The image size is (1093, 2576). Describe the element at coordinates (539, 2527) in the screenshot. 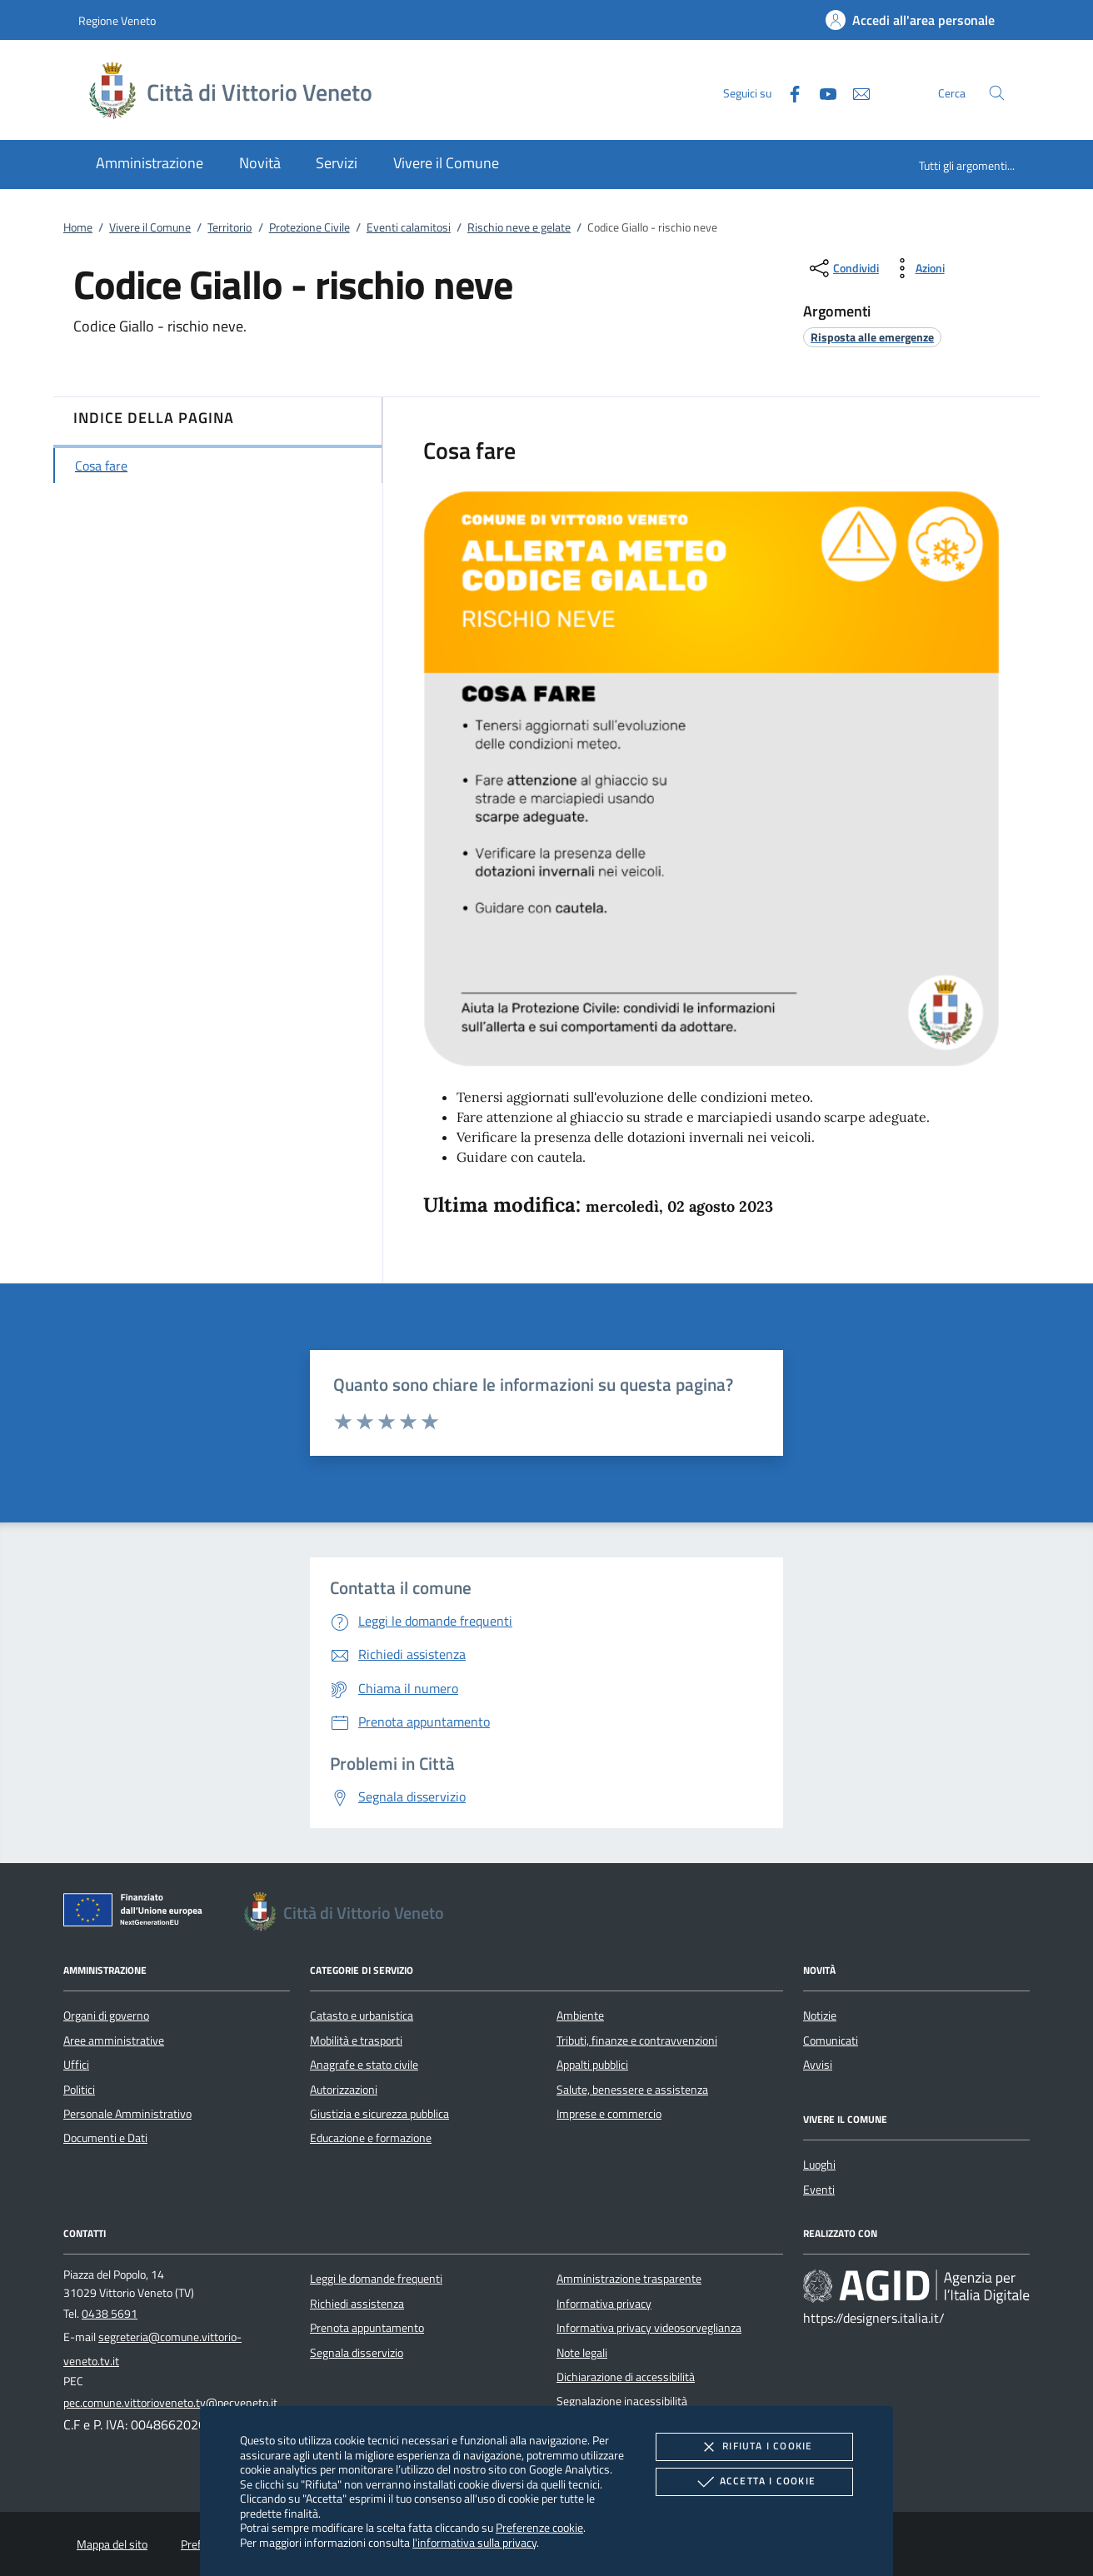

I see `Preferenze cookie` at that location.